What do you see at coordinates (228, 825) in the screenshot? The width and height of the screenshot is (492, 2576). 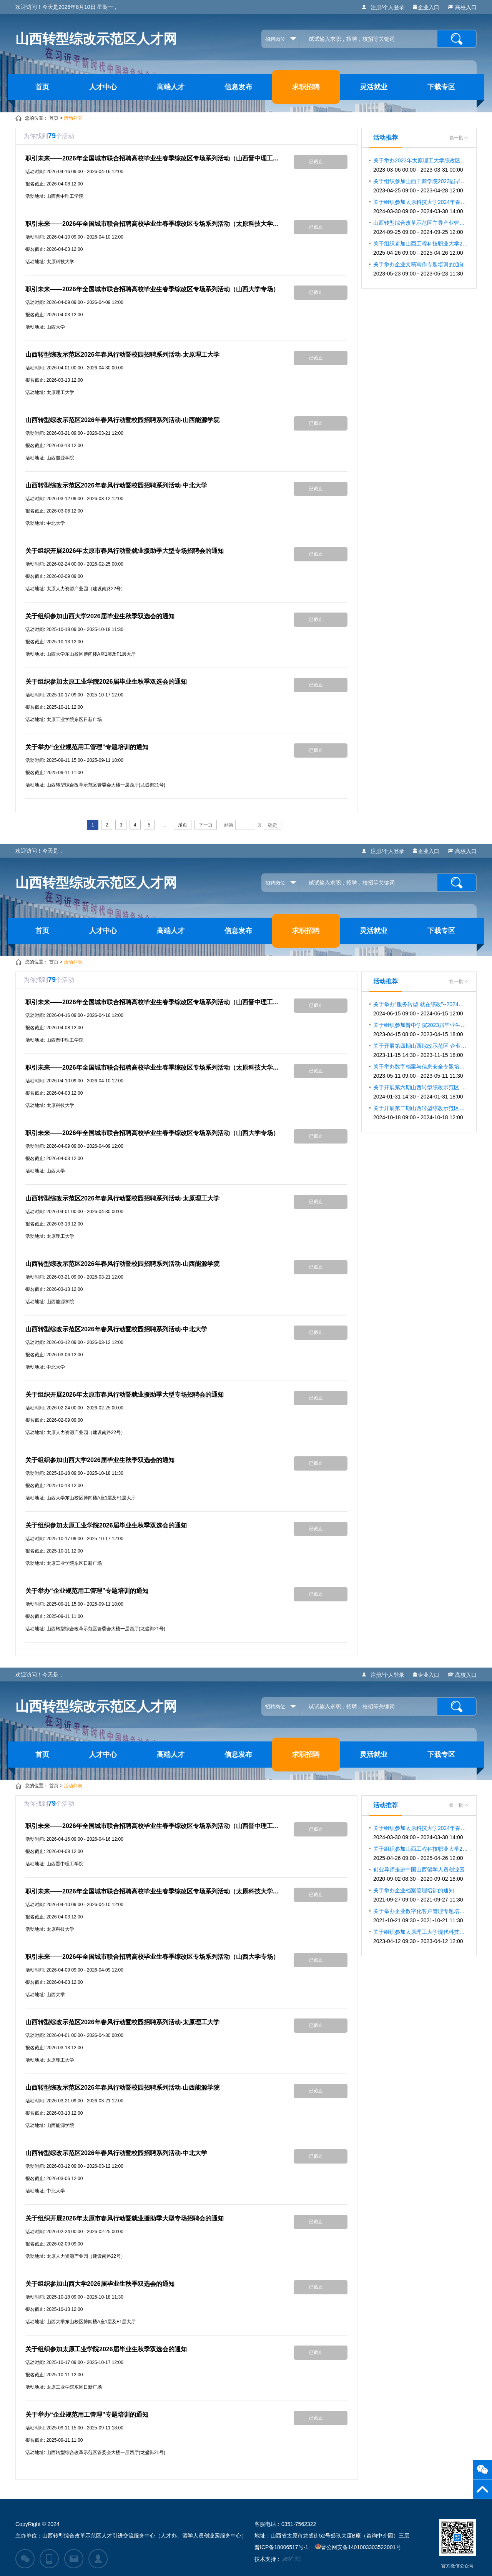 I see `到第` at bounding box center [228, 825].